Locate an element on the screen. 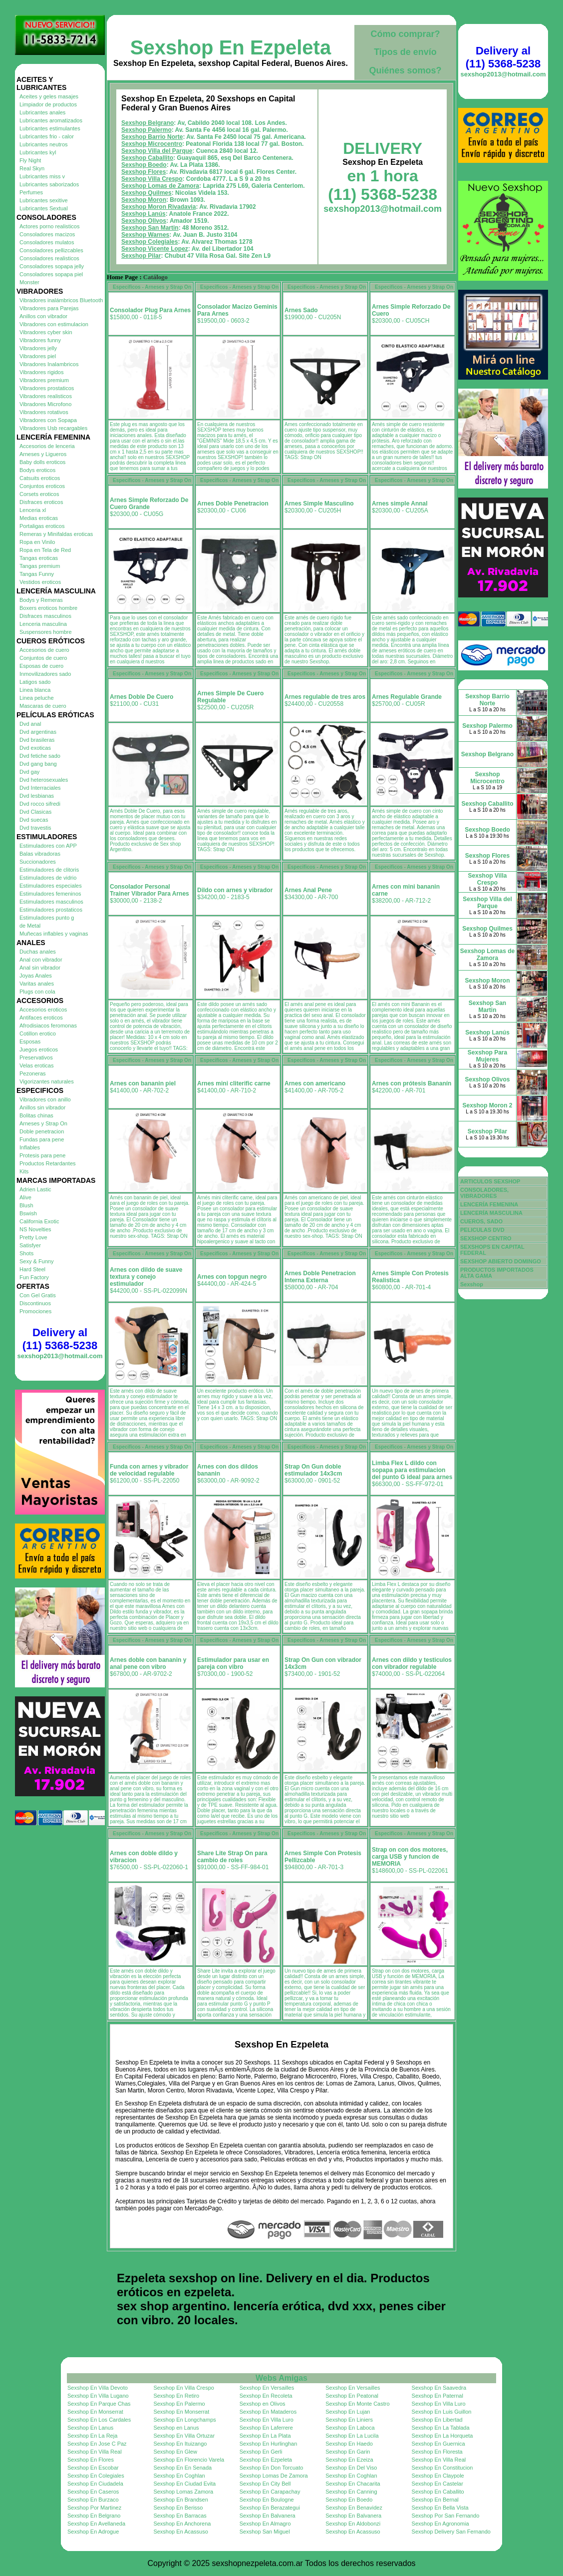 This screenshot has width=563, height=2576. Sexshop Microcentro is located at coordinates (151, 143).